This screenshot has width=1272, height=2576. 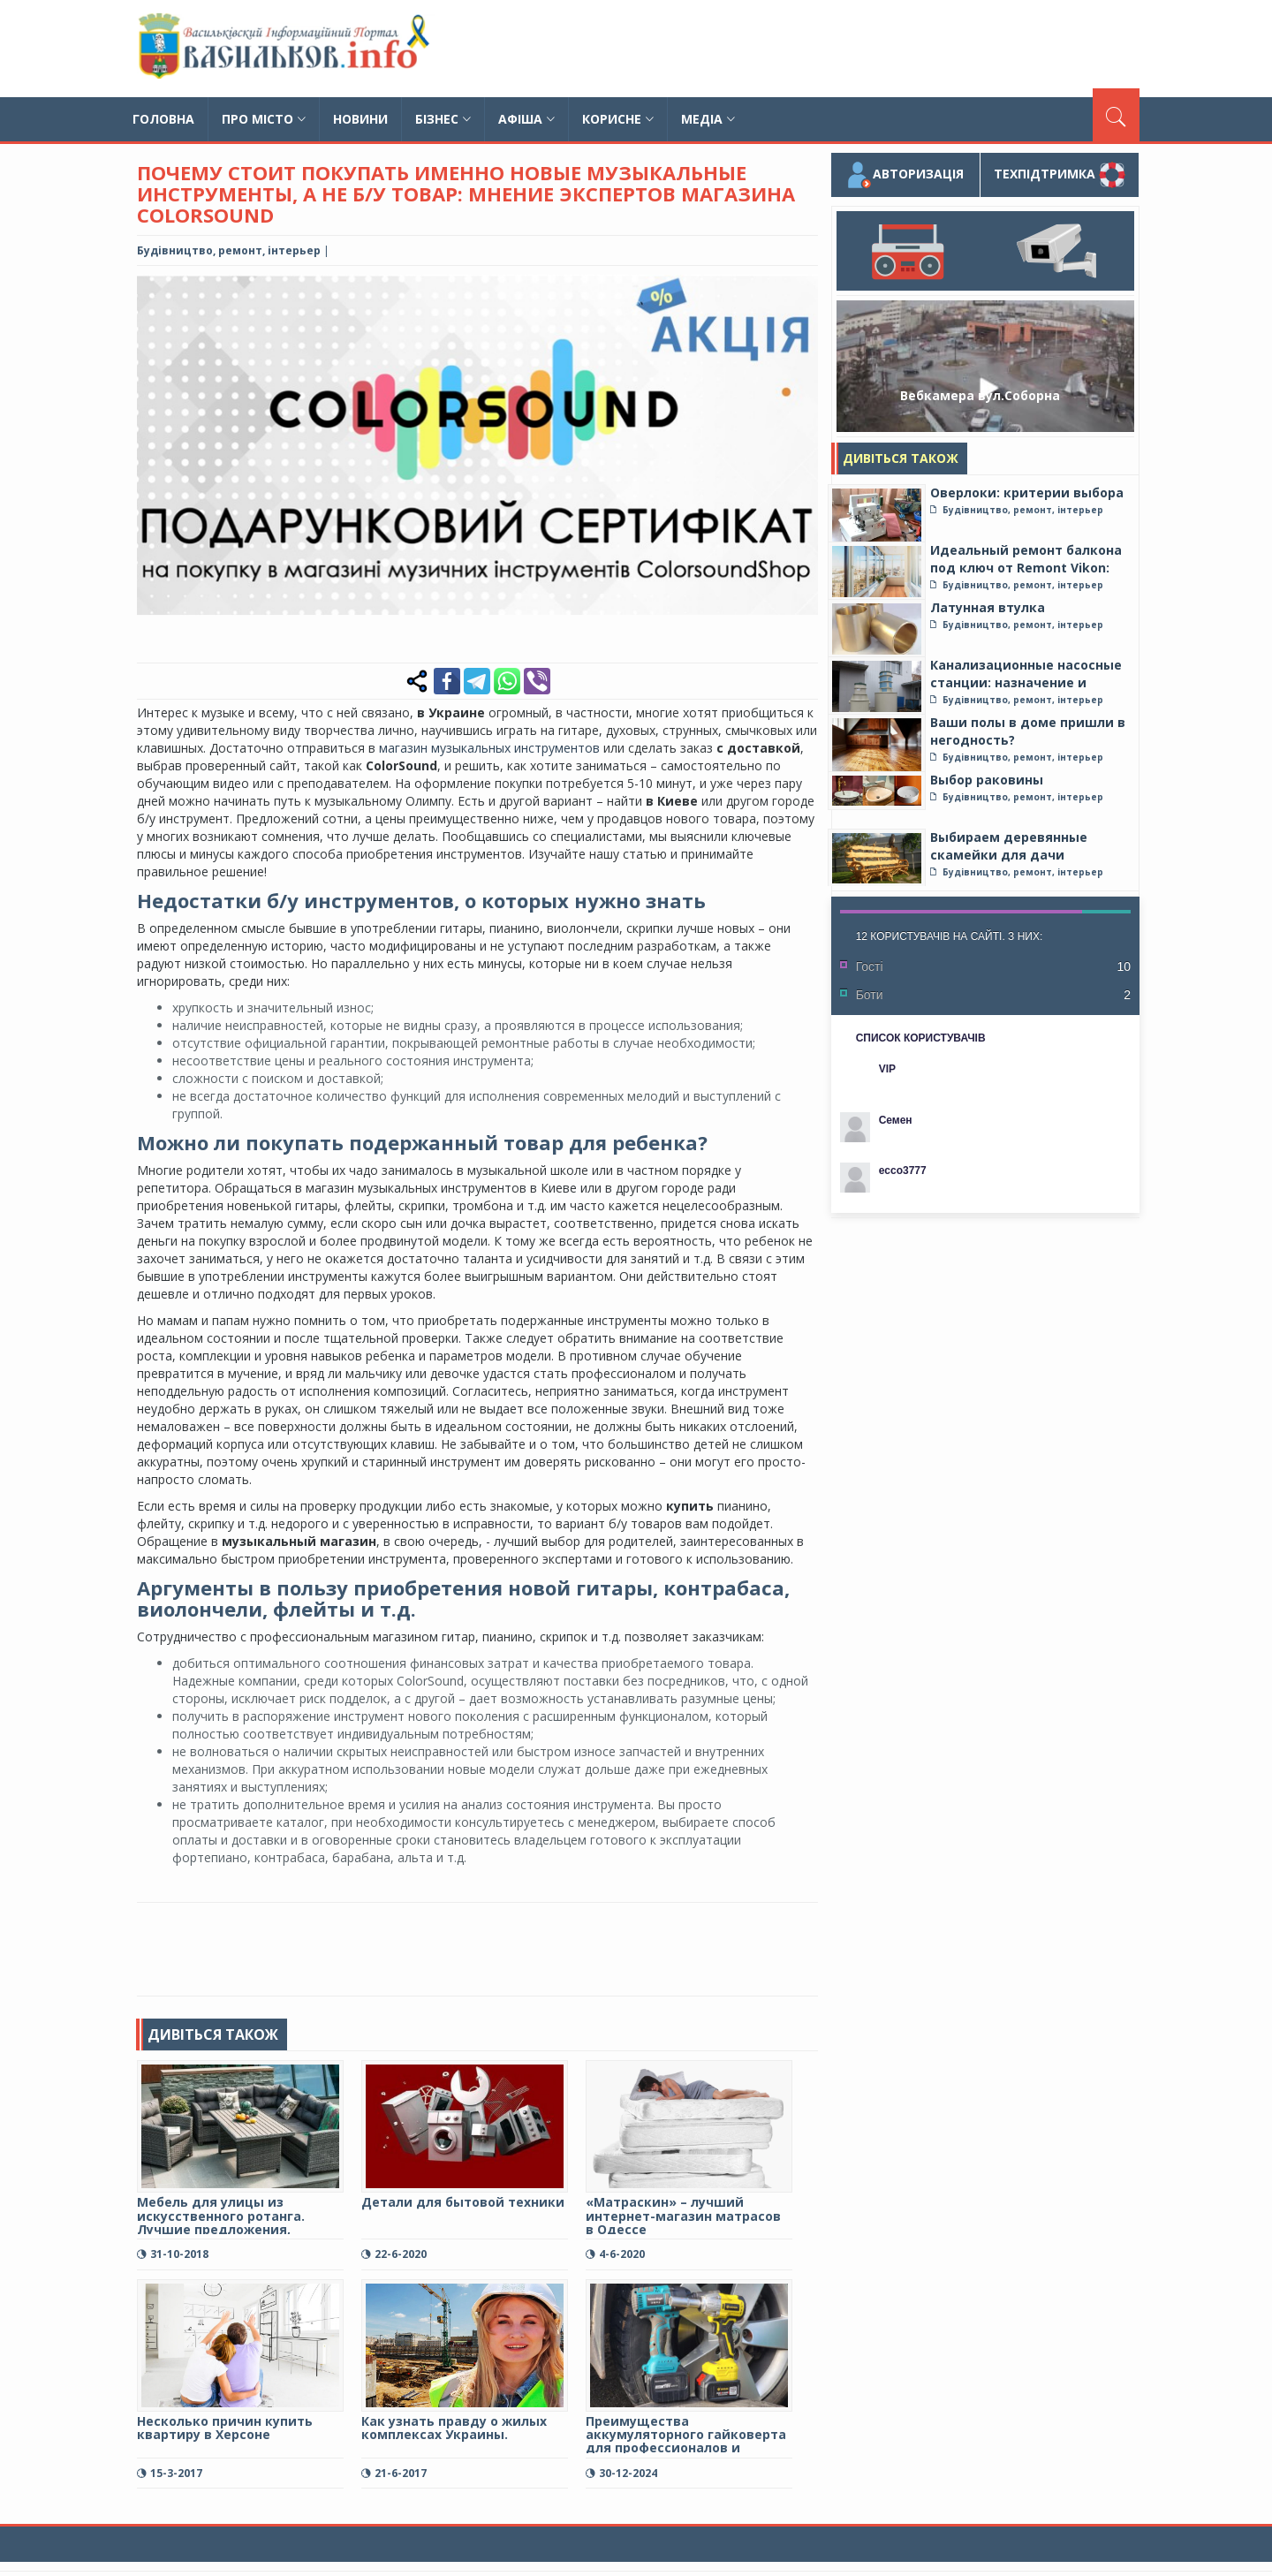 What do you see at coordinates (163, 118) in the screenshot?
I see `Головна` at bounding box center [163, 118].